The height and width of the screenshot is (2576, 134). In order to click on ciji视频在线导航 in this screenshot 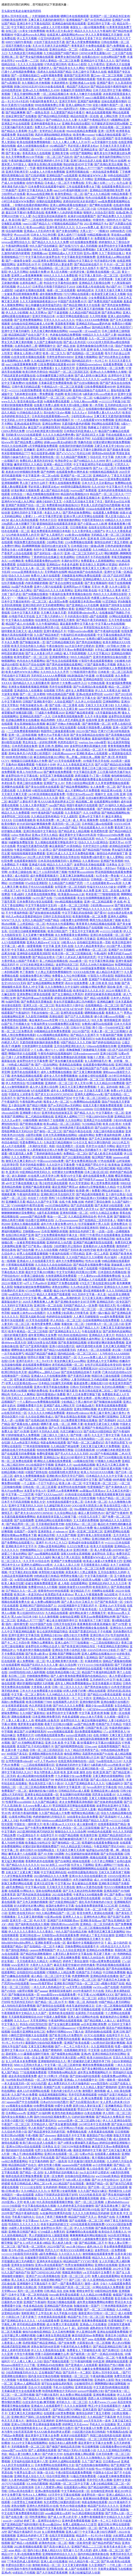, I will do `click(83, 1461)`.